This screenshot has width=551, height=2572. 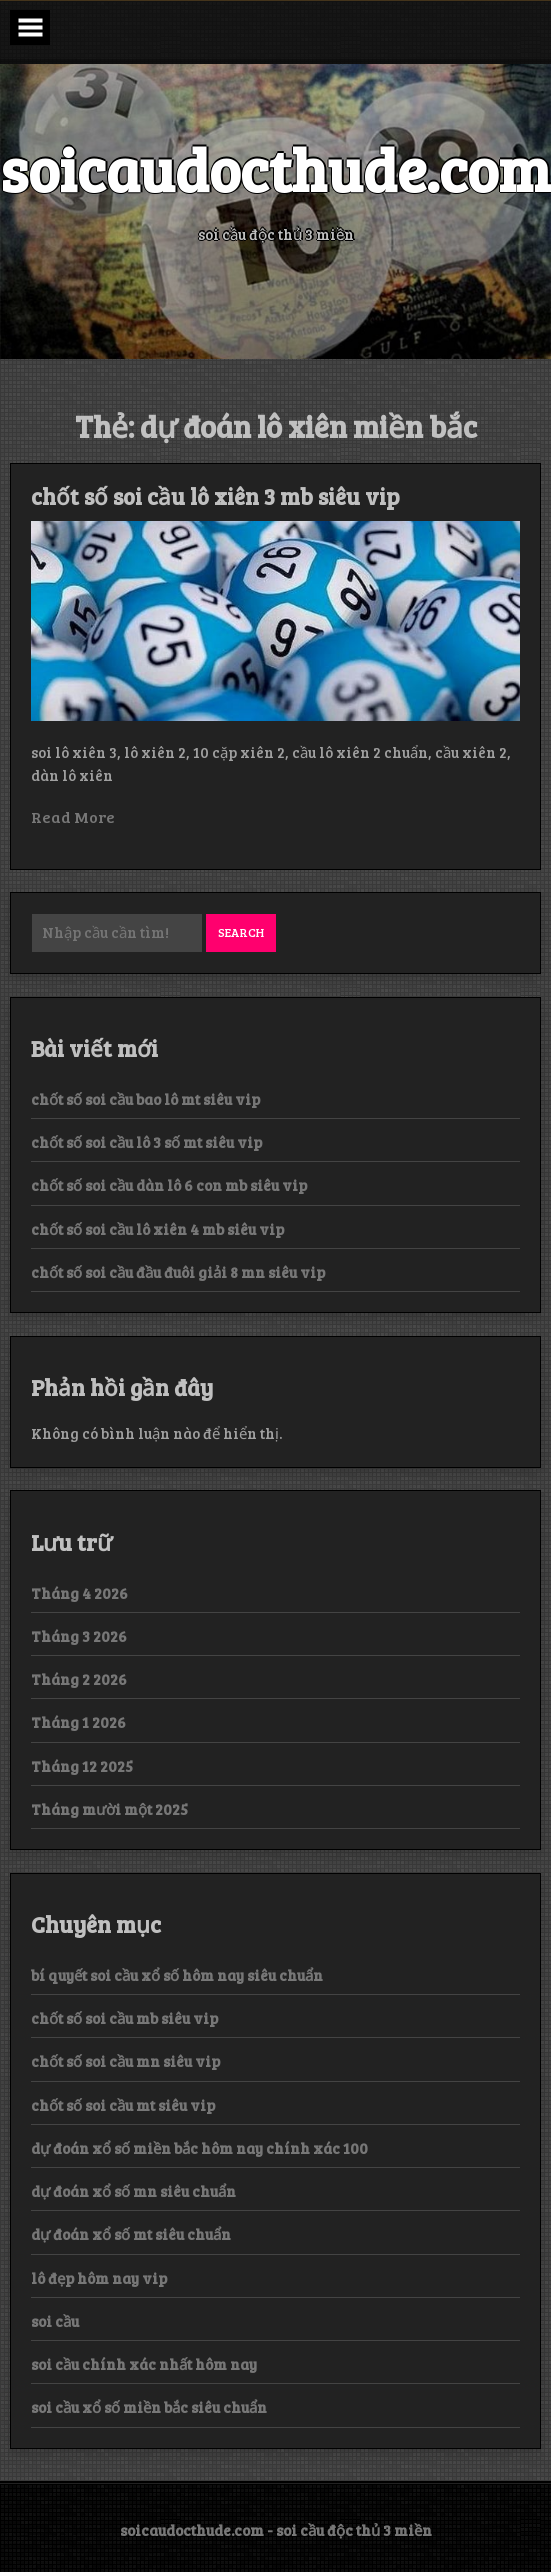 What do you see at coordinates (146, 1142) in the screenshot?
I see `chốt số soi cầu lô 3 số mt siêu vip` at bounding box center [146, 1142].